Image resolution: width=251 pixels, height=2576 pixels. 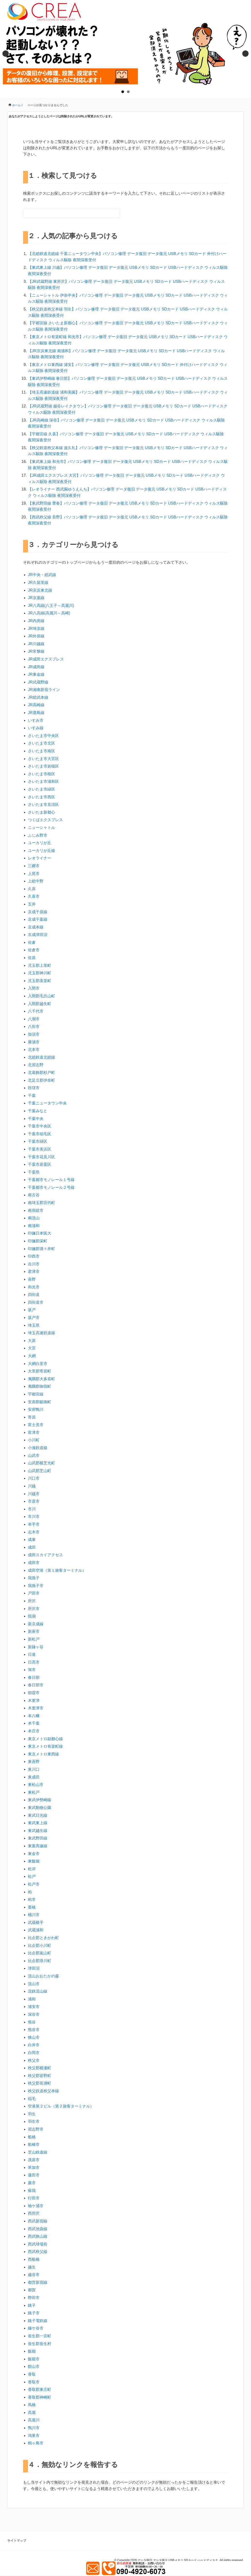 I want to click on 松戸市, so click(x=34, y=1884).